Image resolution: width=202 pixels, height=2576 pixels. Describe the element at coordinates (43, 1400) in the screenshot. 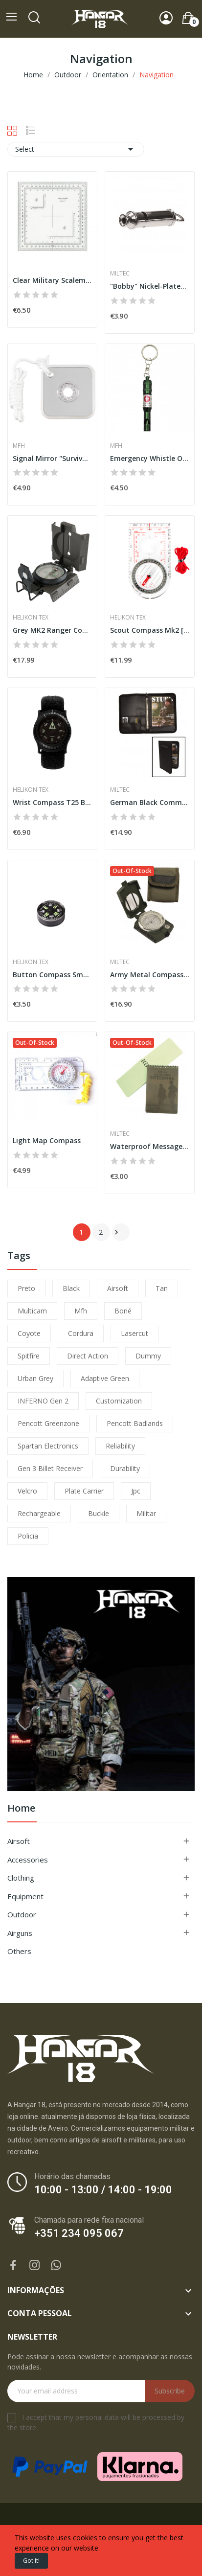

I see `INFERNO Gen 2` at that location.